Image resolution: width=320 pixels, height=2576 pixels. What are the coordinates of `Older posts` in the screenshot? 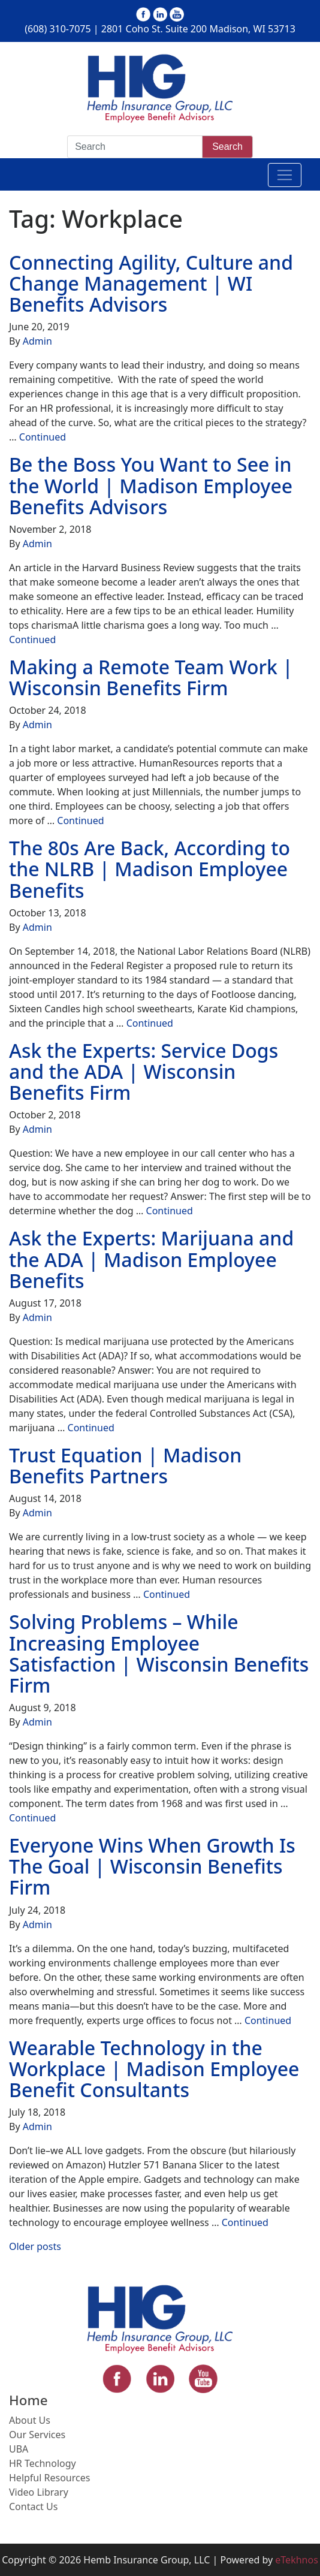 It's located at (35, 2246).